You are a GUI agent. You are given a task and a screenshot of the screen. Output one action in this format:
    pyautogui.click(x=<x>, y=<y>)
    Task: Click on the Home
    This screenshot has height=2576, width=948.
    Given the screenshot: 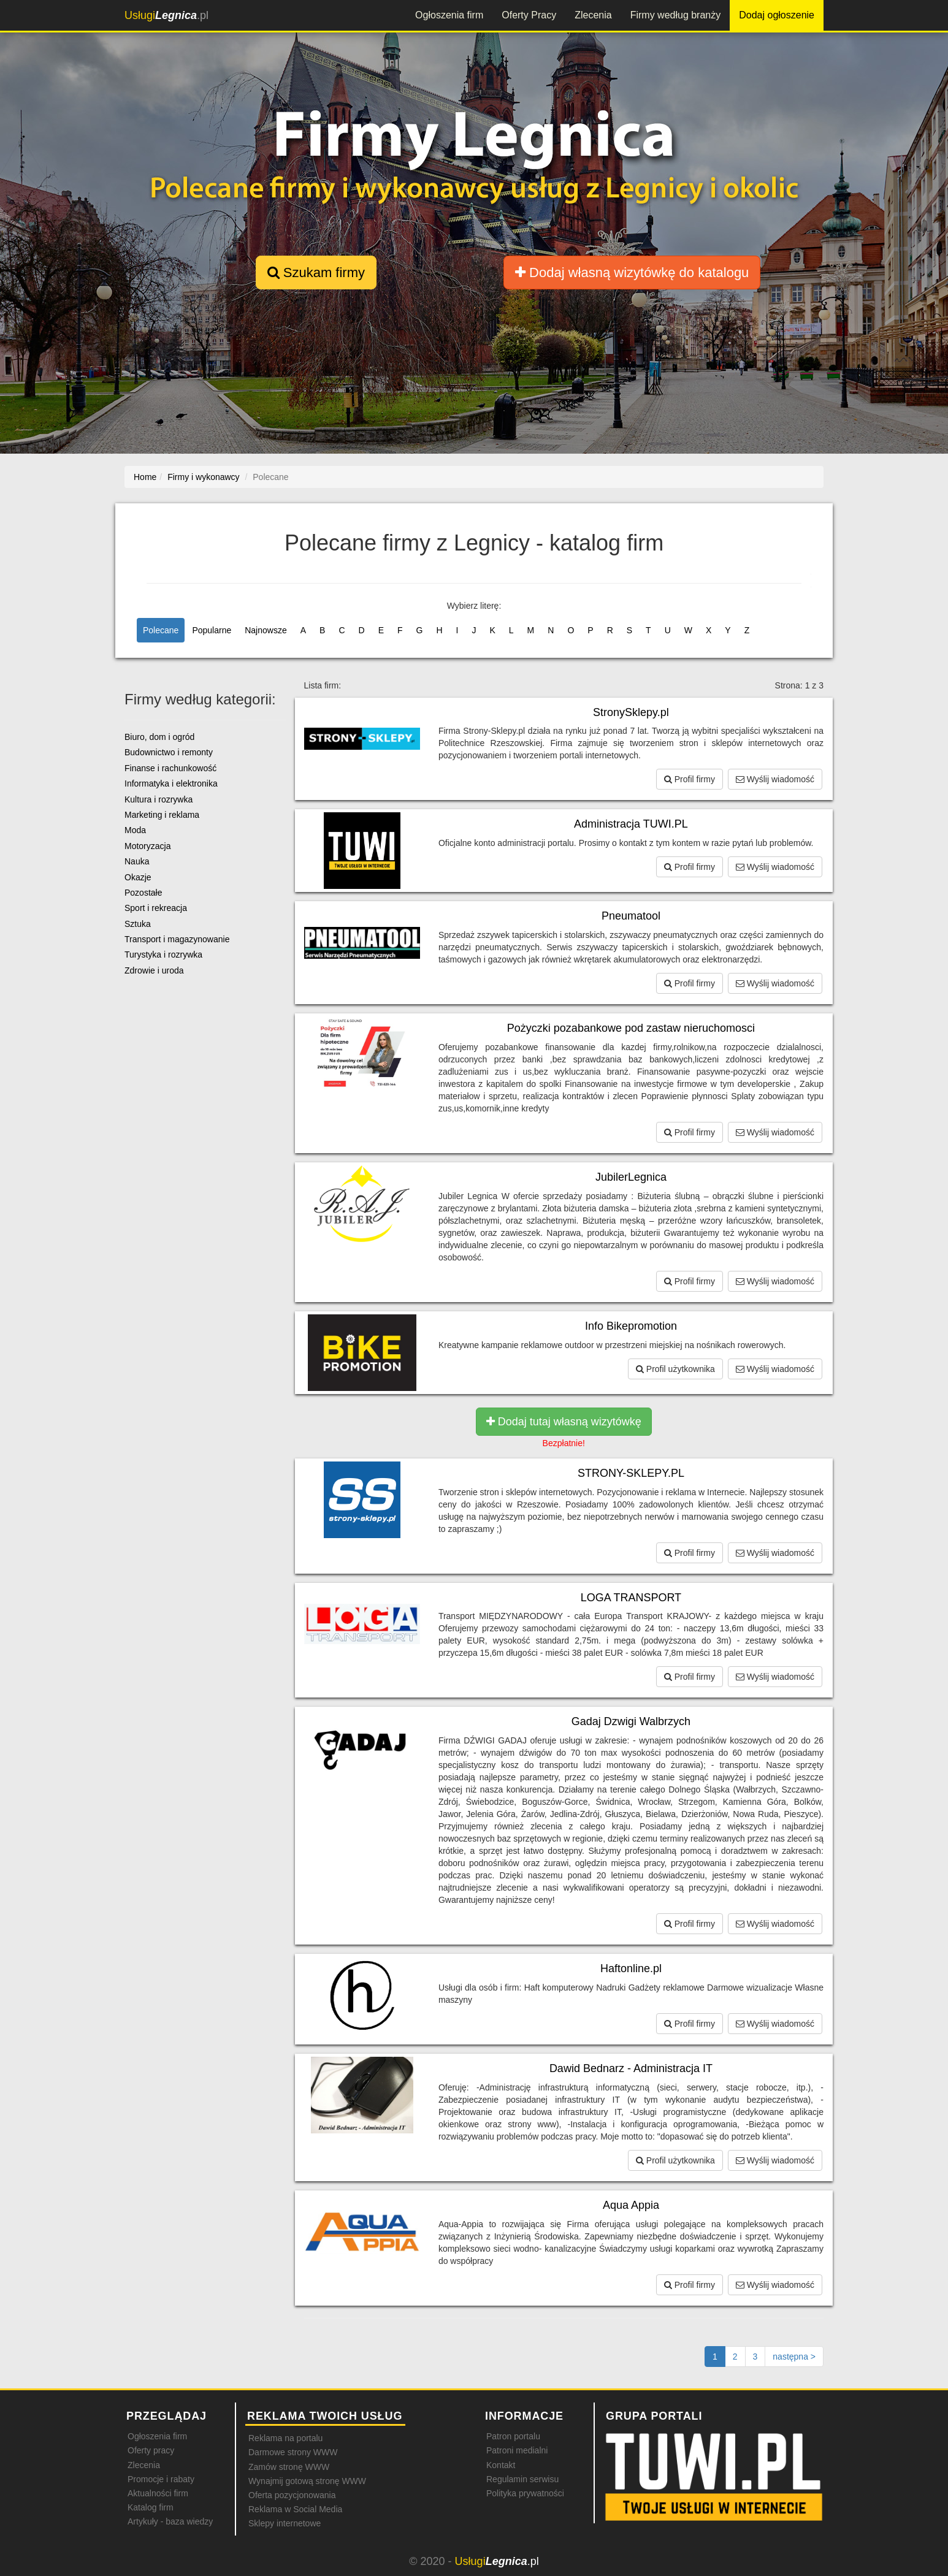 What is the action you would take?
    pyautogui.click(x=145, y=477)
    